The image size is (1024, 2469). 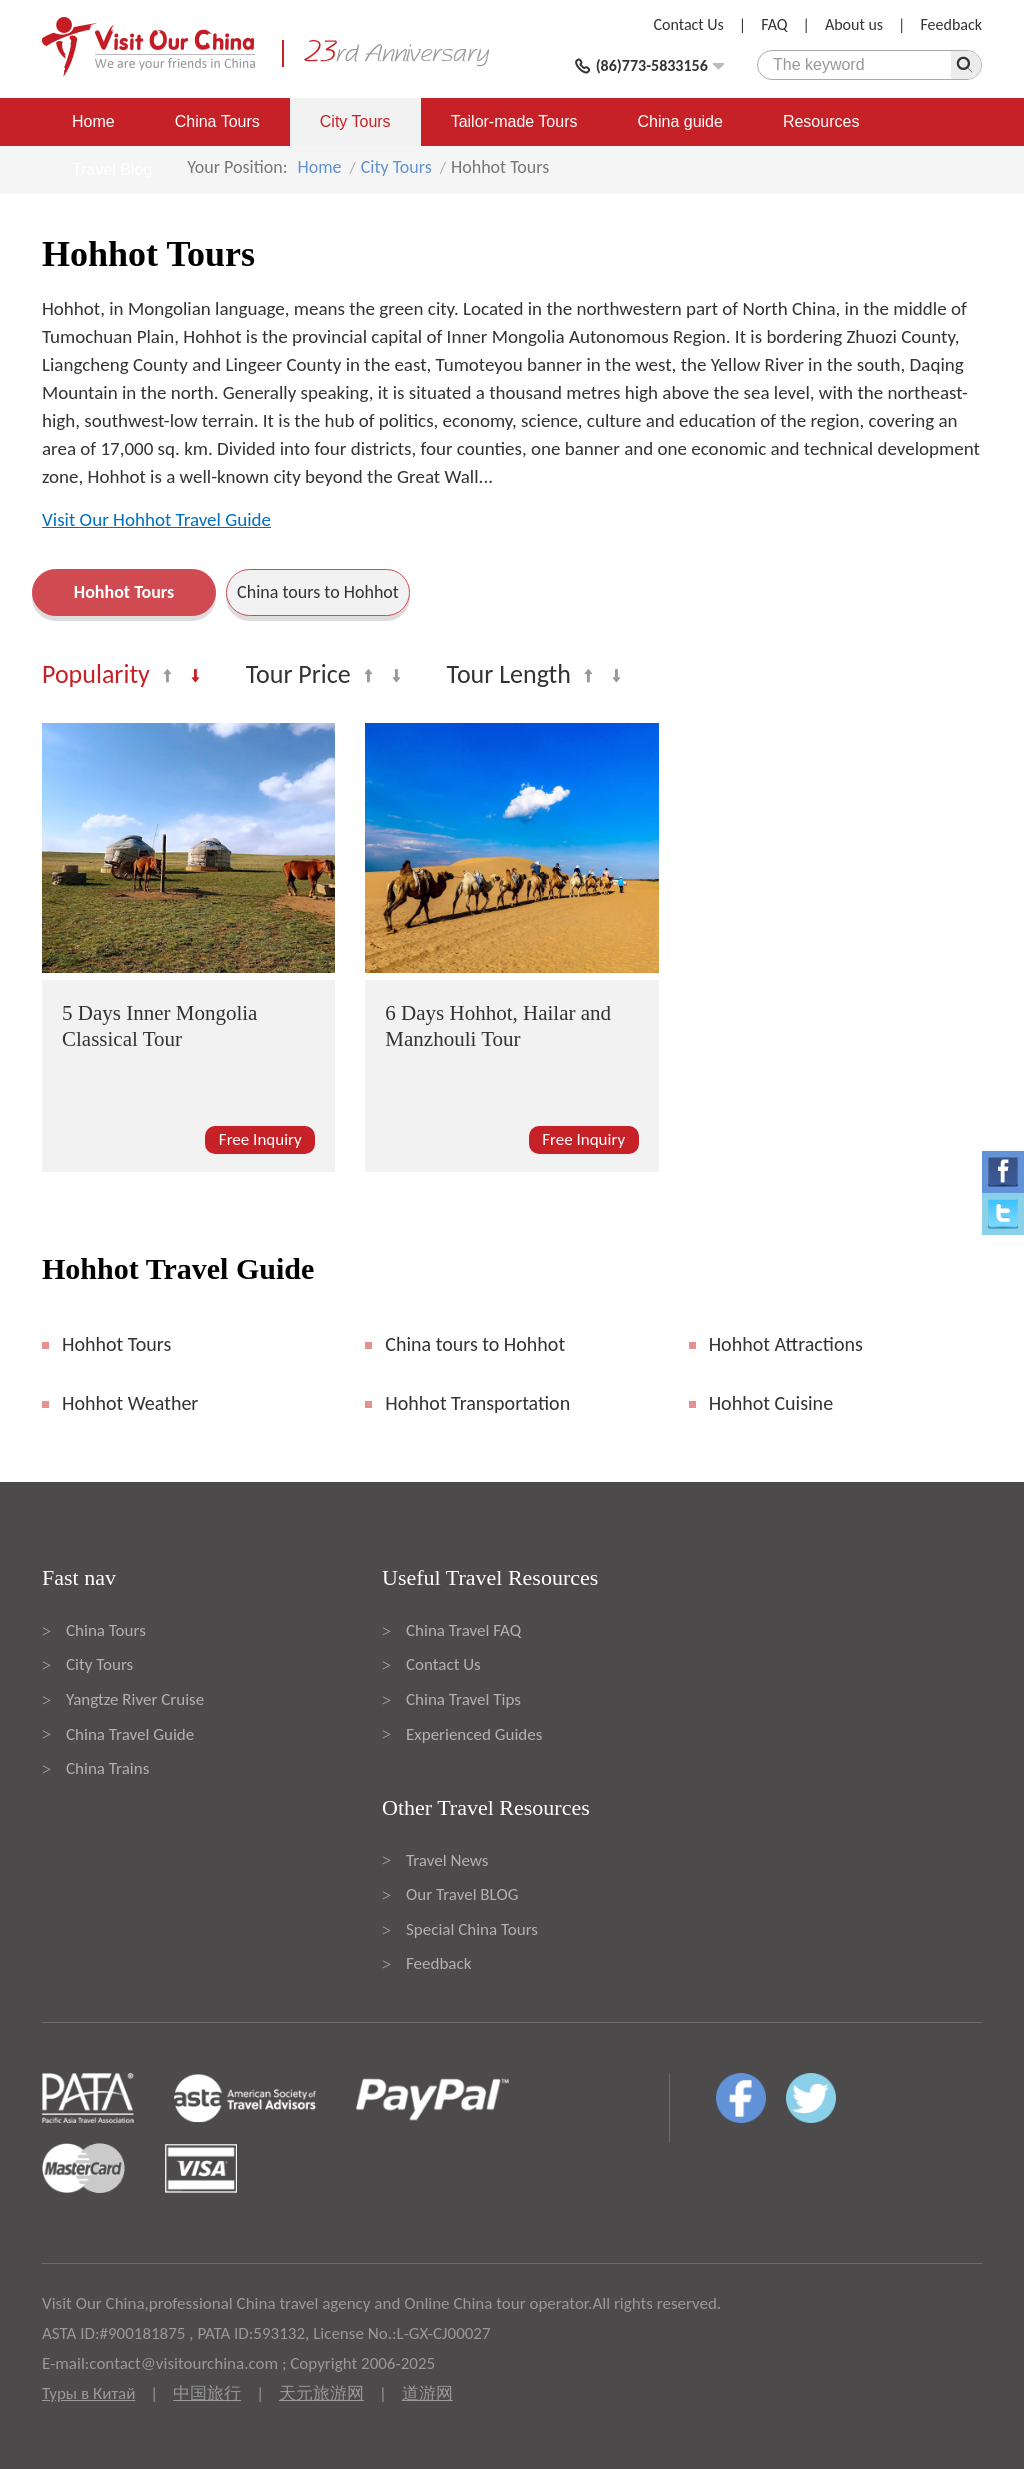 I want to click on 中国旅行, so click(x=207, y=2393).